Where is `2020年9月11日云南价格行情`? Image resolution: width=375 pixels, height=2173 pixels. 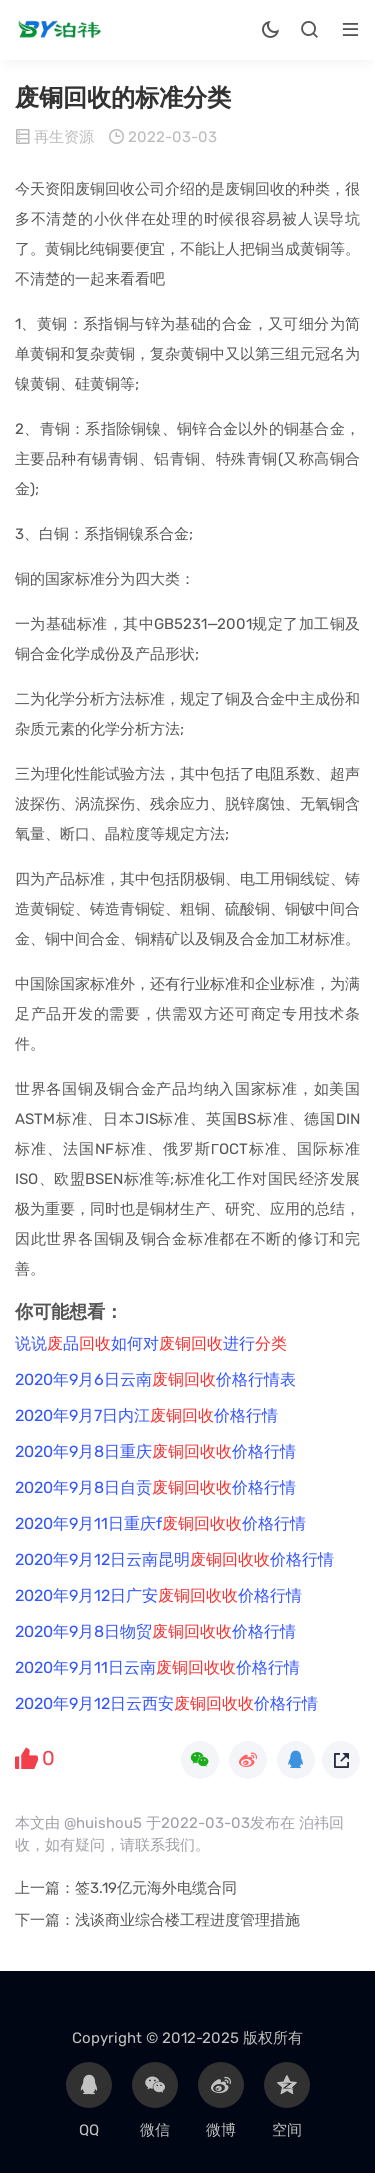 2020年9月11日云南价格行情 is located at coordinates (157, 1667).